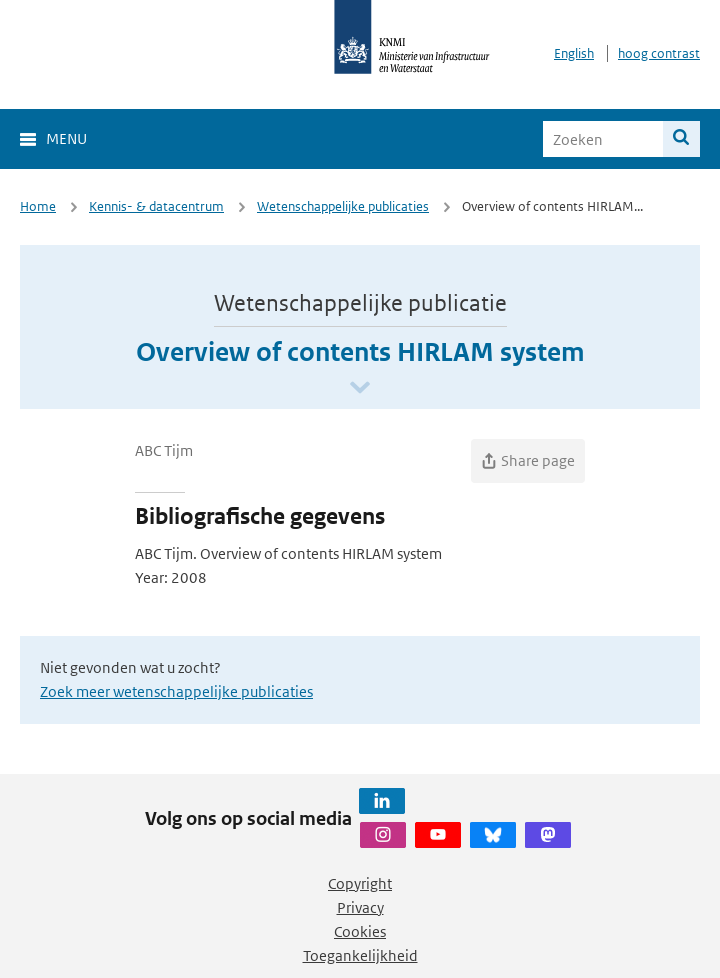 This screenshot has width=720, height=978. Describe the element at coordinates (360, 883) in the screenshot. I see `Copyright` at that location.